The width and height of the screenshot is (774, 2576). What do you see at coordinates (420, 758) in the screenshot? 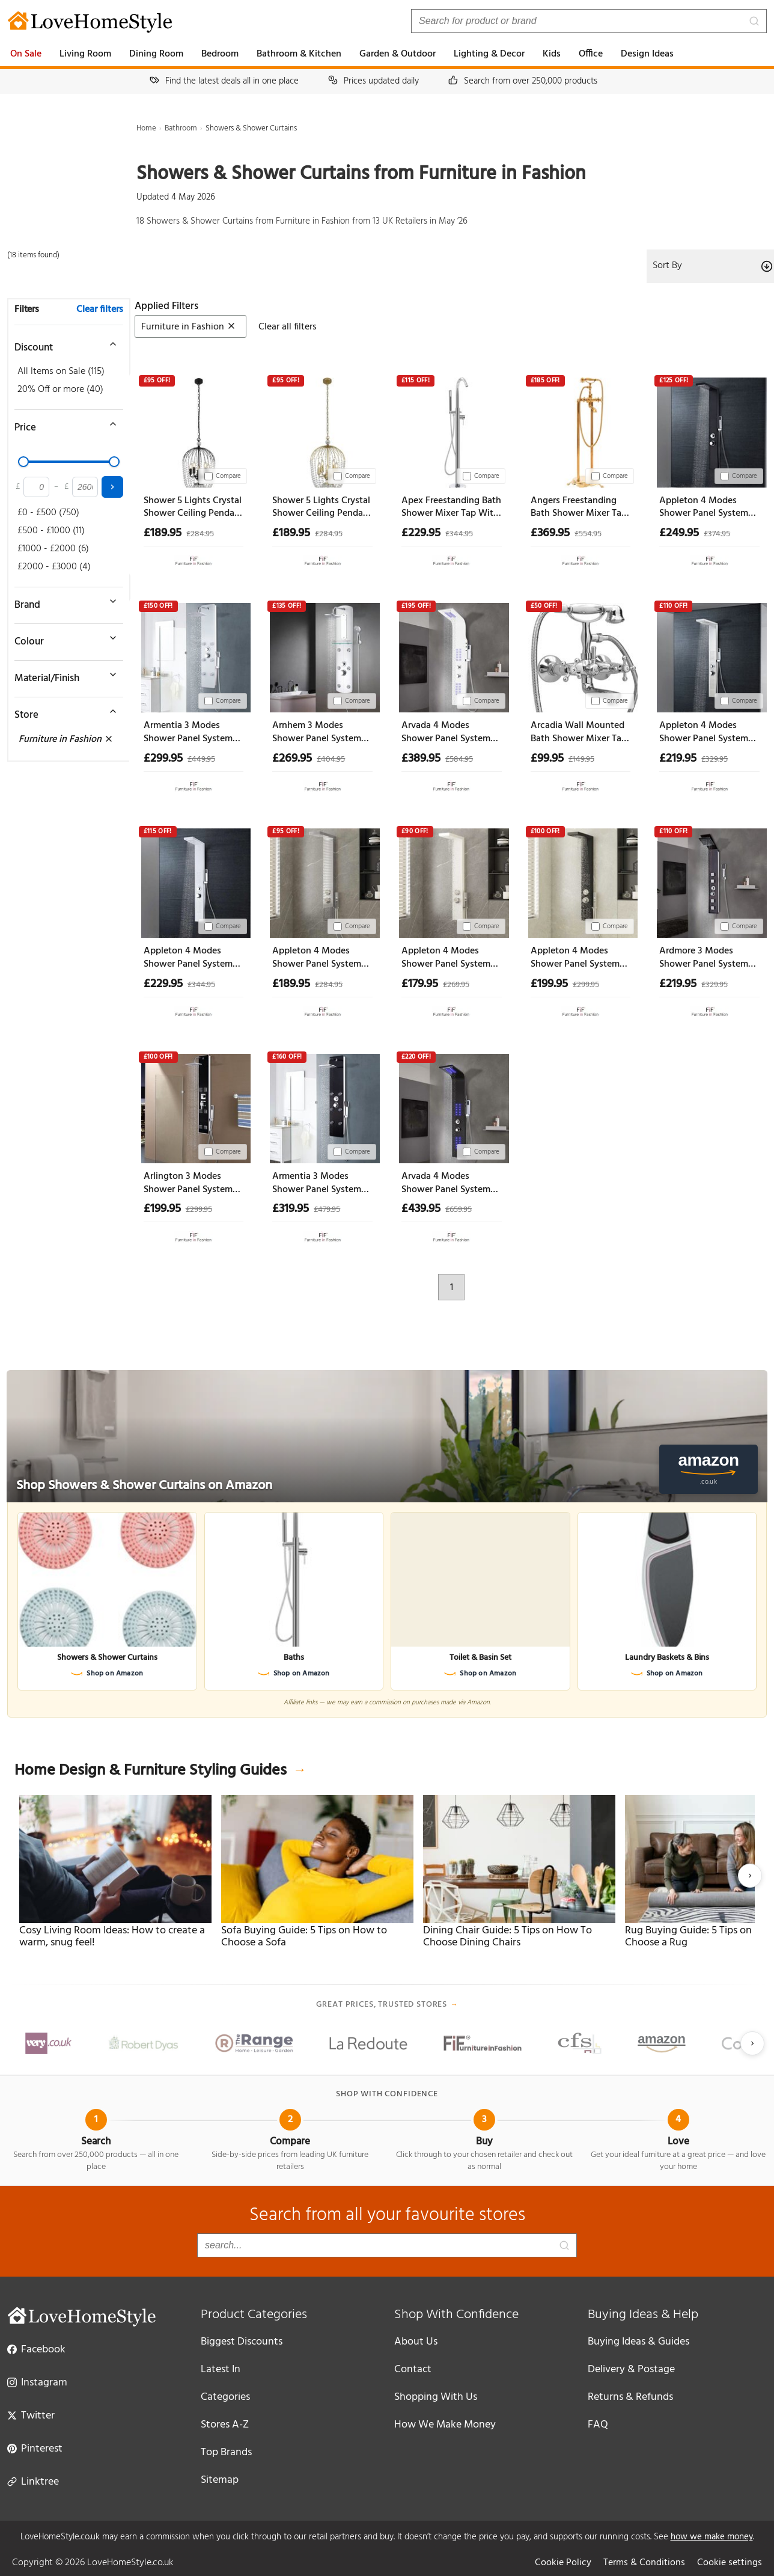
I see `£389.95` at bounding box center [420, 758].